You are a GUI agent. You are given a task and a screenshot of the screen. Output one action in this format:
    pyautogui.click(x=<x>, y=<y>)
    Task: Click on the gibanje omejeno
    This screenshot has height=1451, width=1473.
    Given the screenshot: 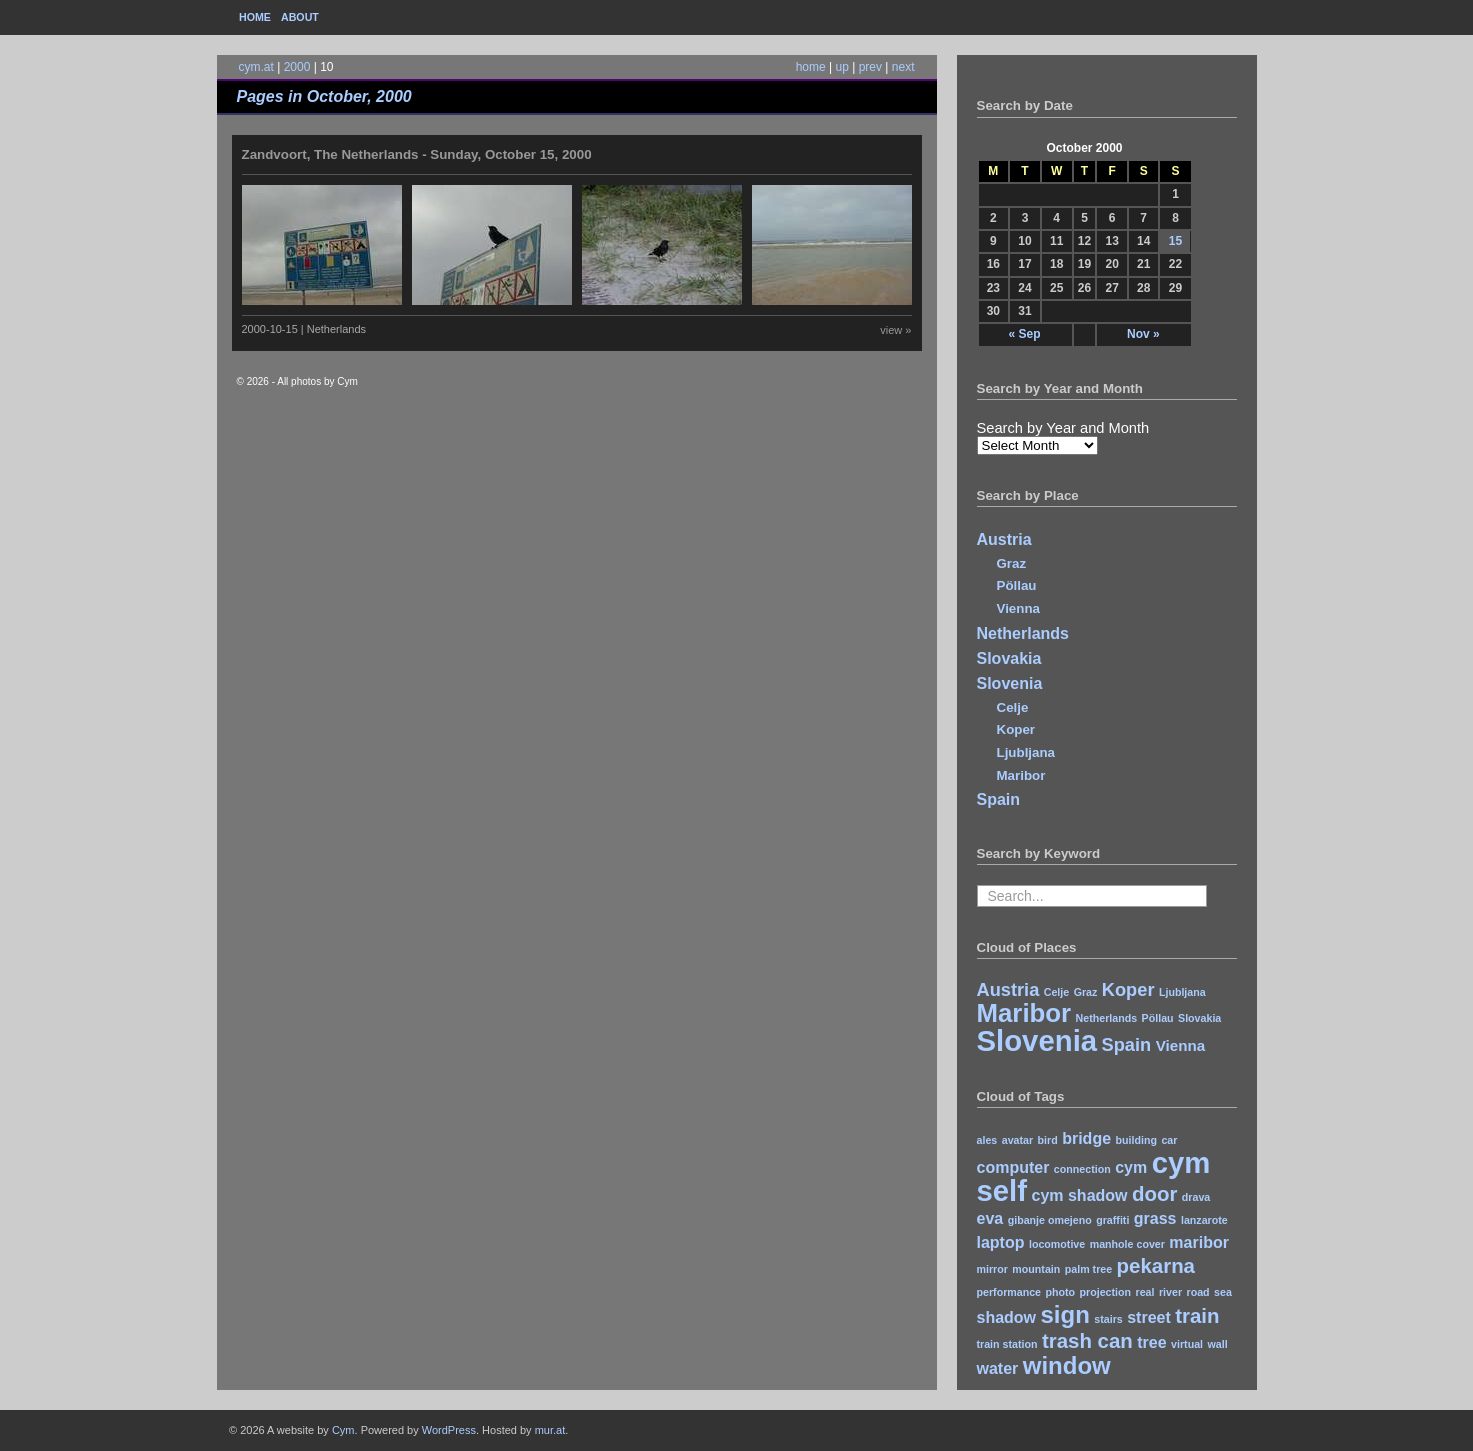 What is the action you would take?
    pyautogui.click(x=1050, y=1220)
    